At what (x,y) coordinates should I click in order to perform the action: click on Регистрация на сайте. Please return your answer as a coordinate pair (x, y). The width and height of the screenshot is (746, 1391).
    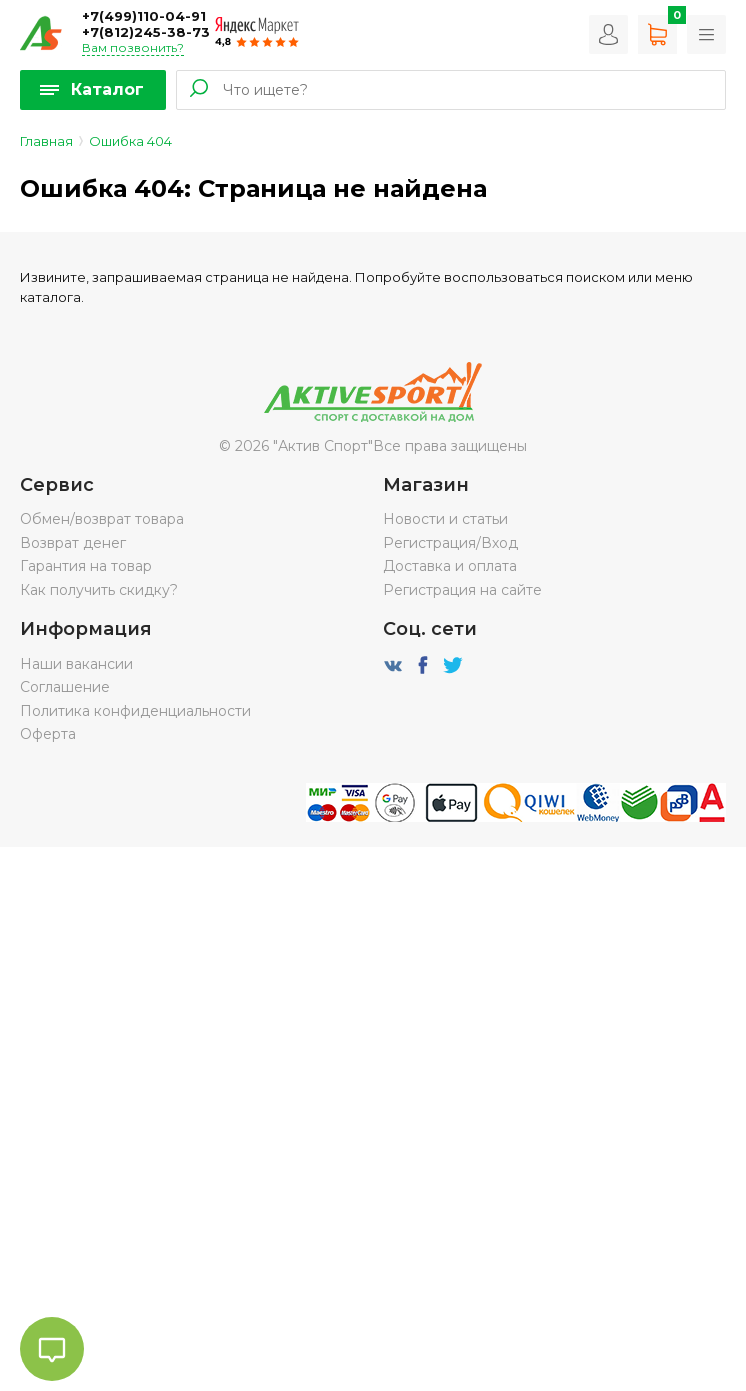
    Looking at the image, I should click on (462, 590).